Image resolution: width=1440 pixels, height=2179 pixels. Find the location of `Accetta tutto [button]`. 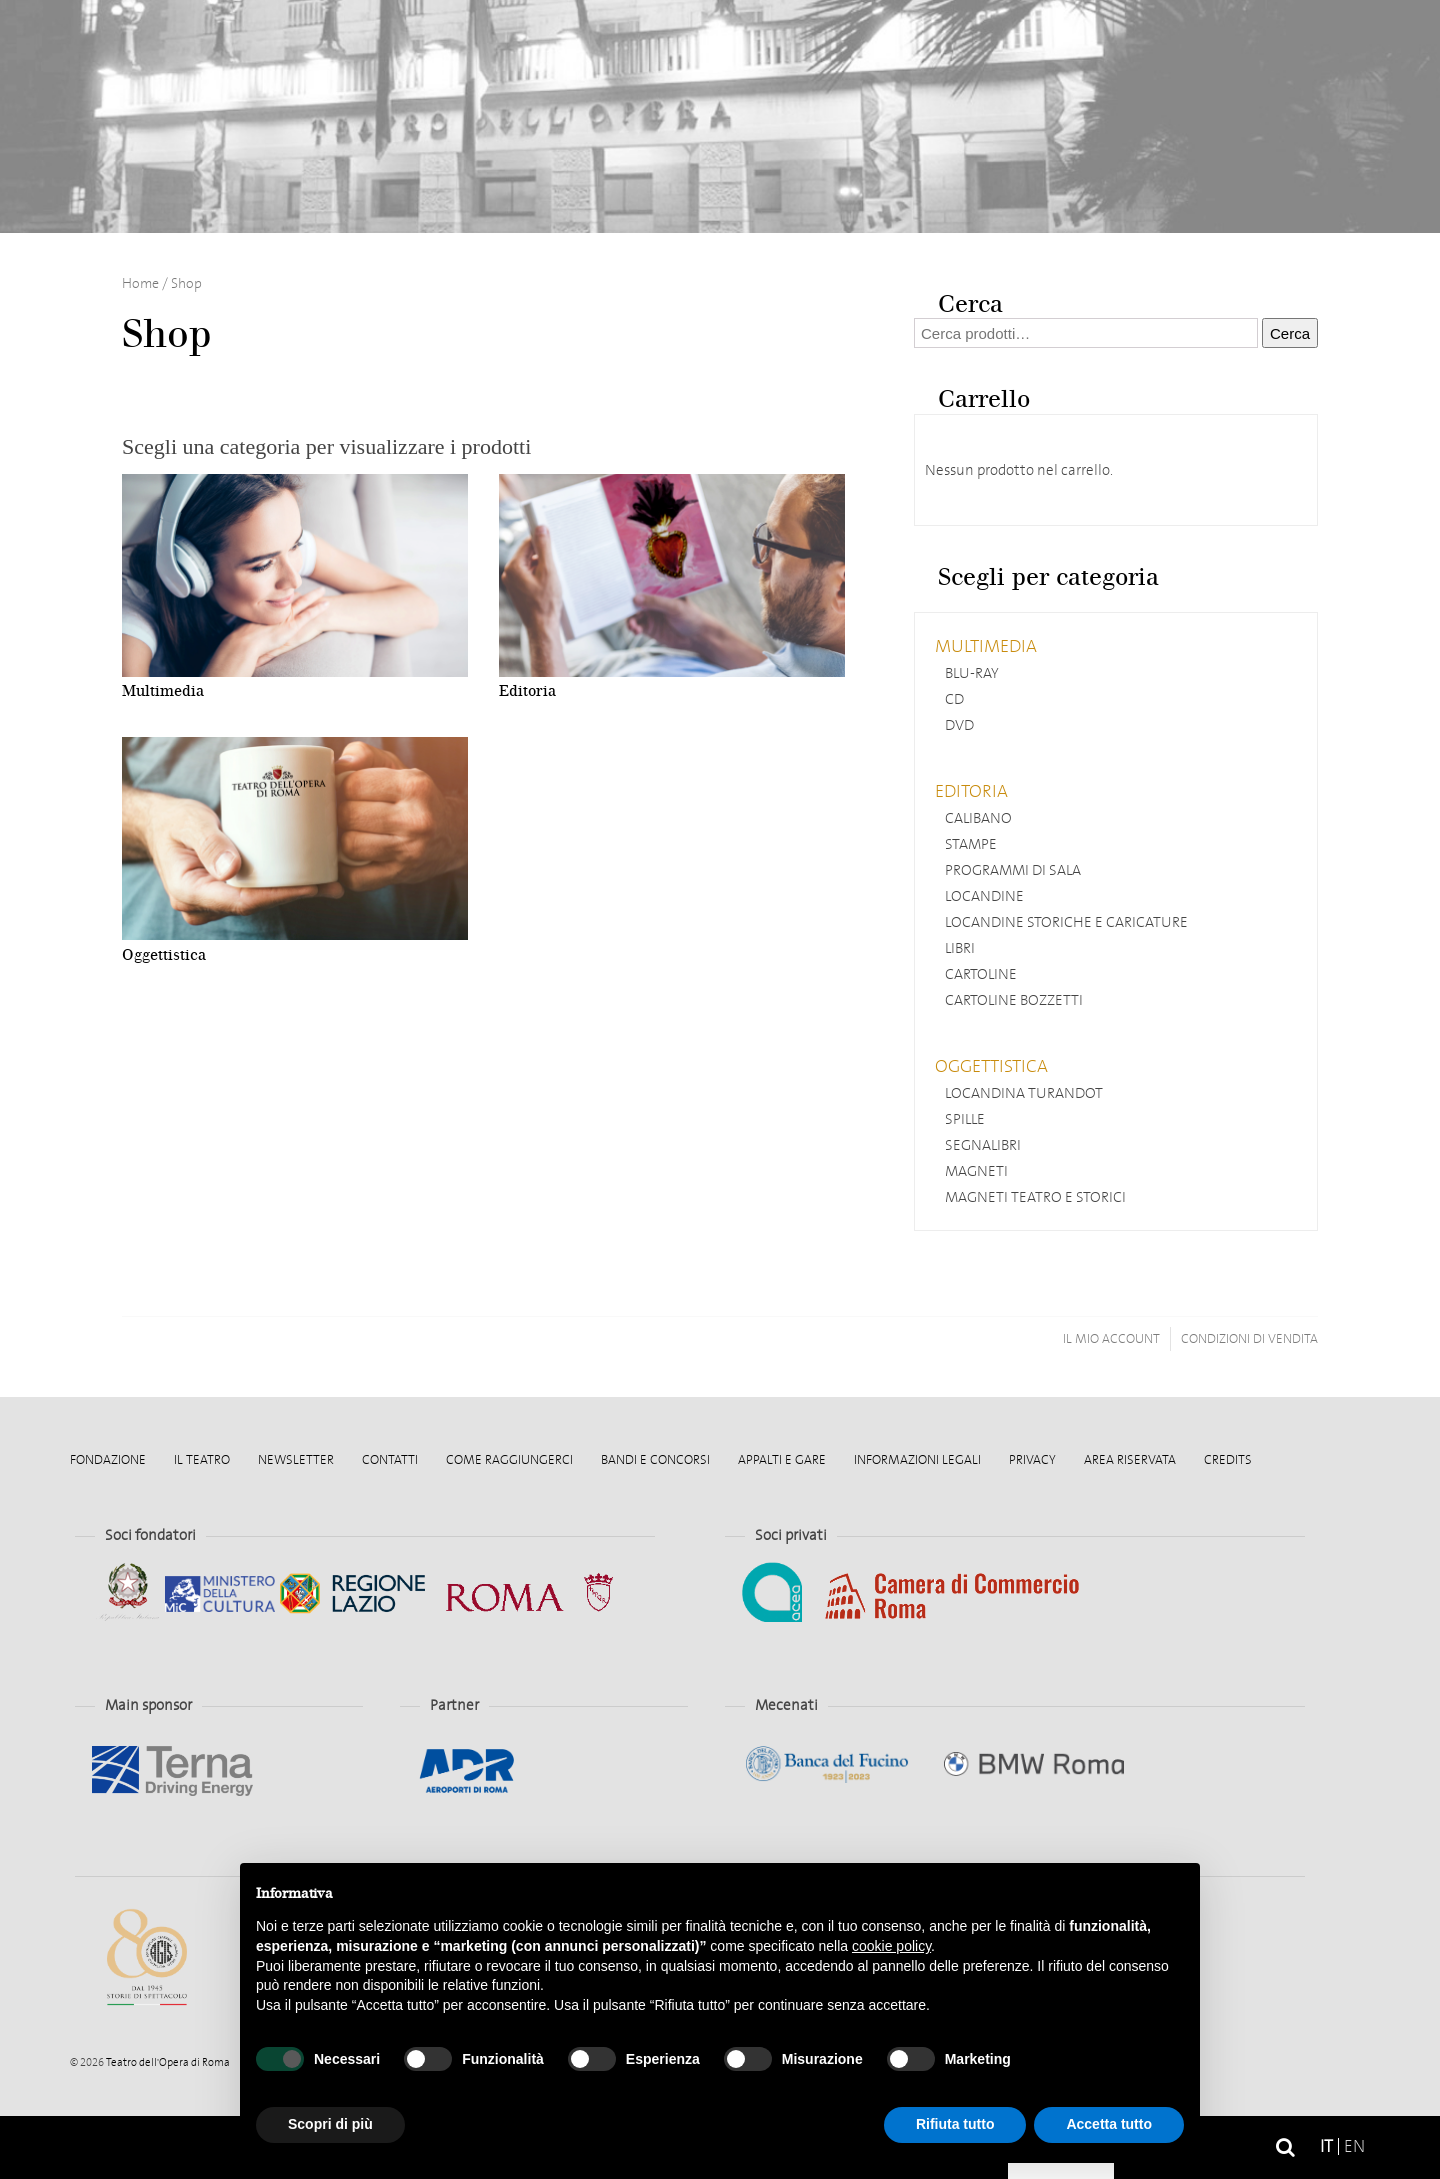

Accetta tutto [button] is located at coordinates (1109, 2124).